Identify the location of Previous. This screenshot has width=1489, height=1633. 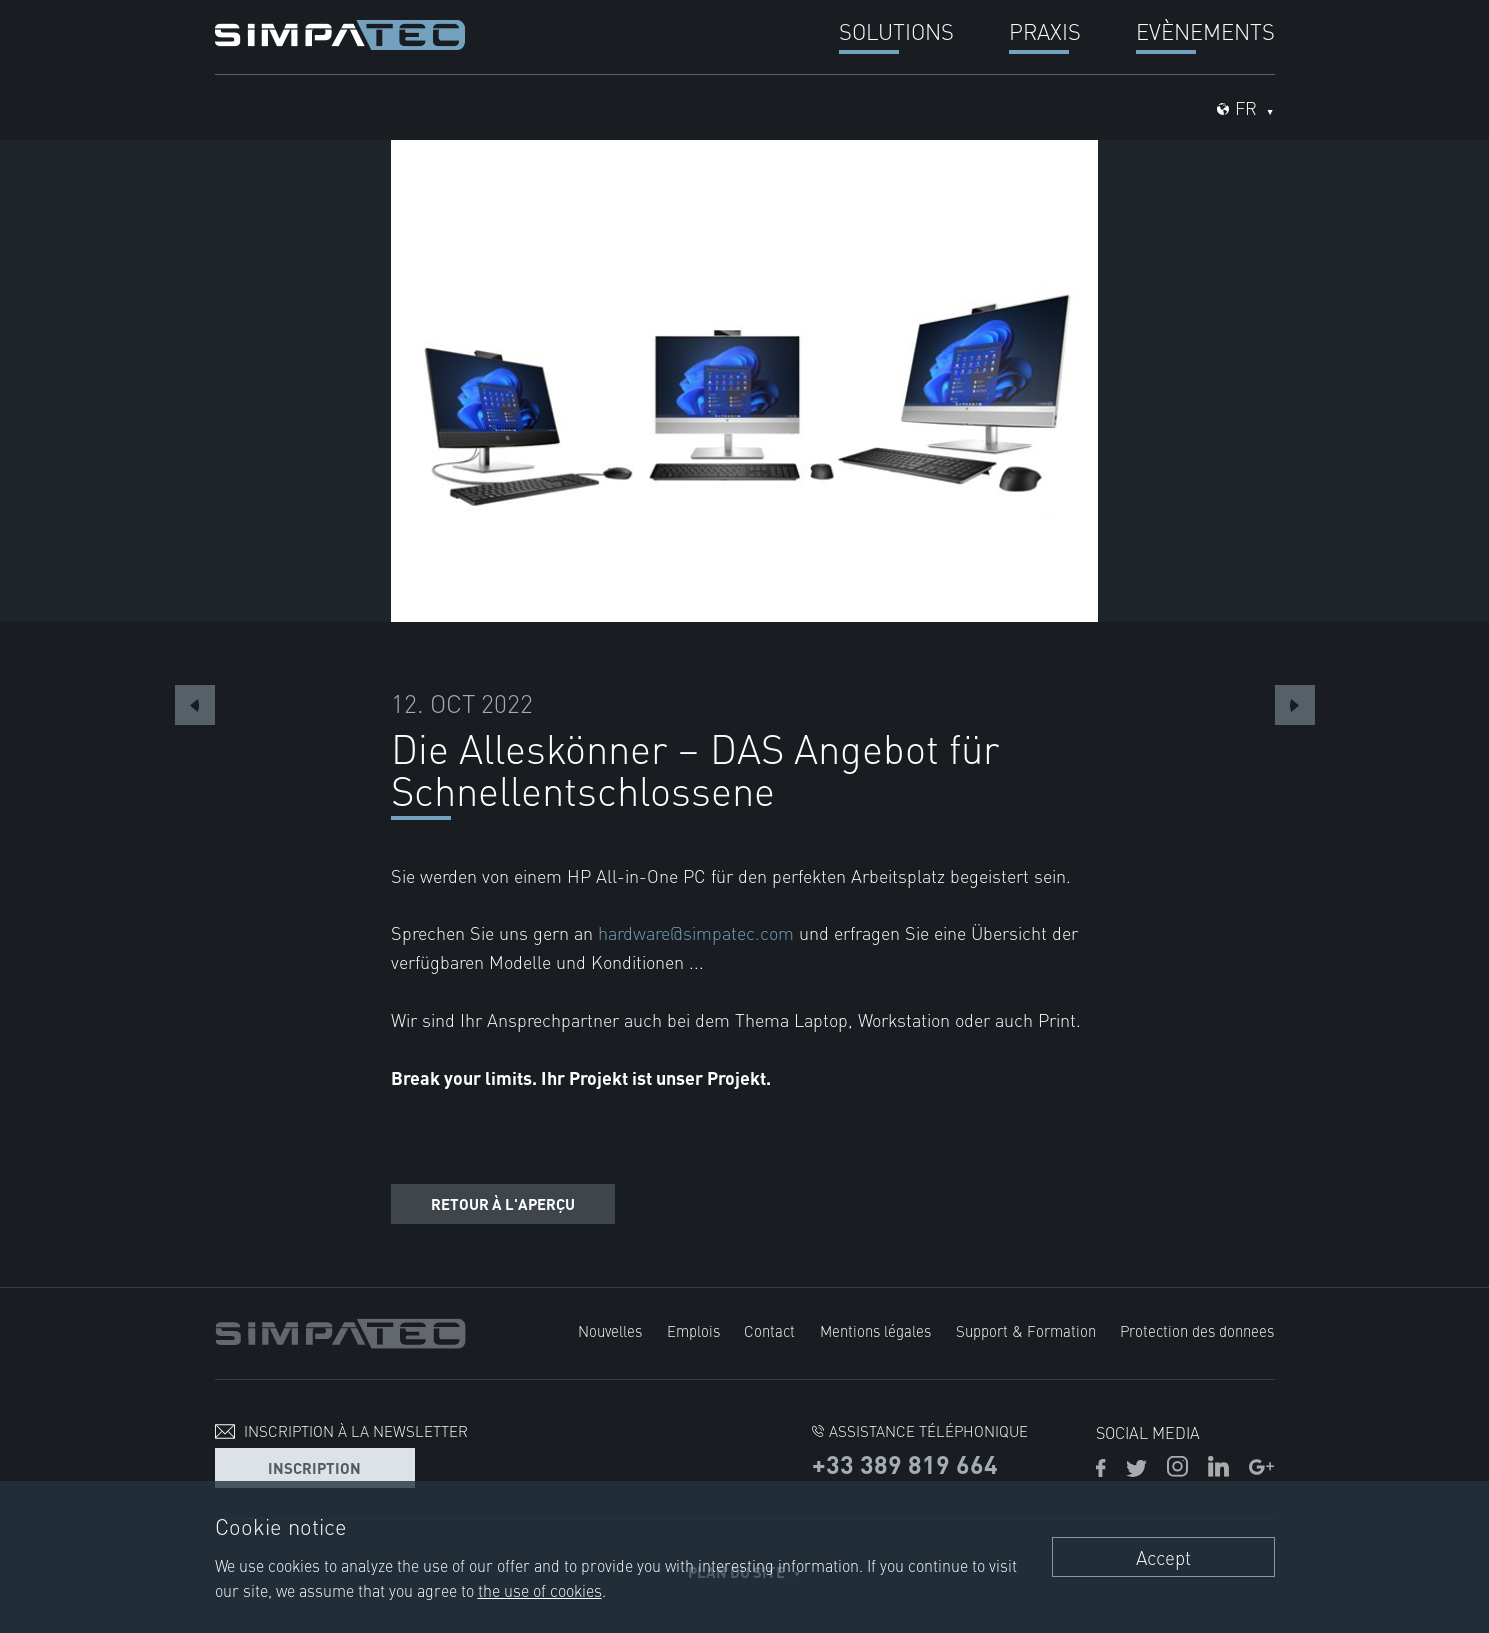
(195, 705).